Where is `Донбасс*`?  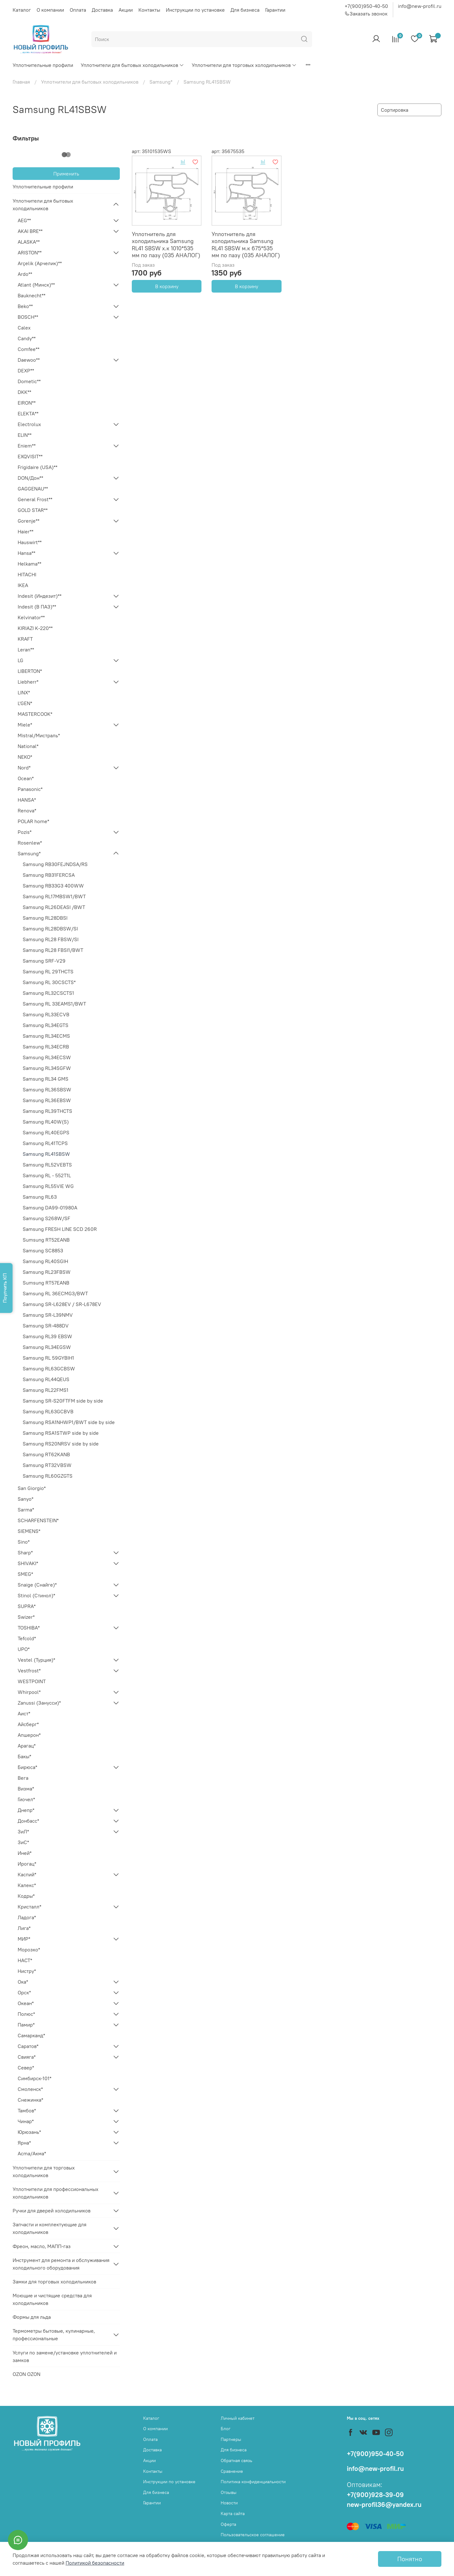 Донбасс* is located at coordinates (28, 1821).